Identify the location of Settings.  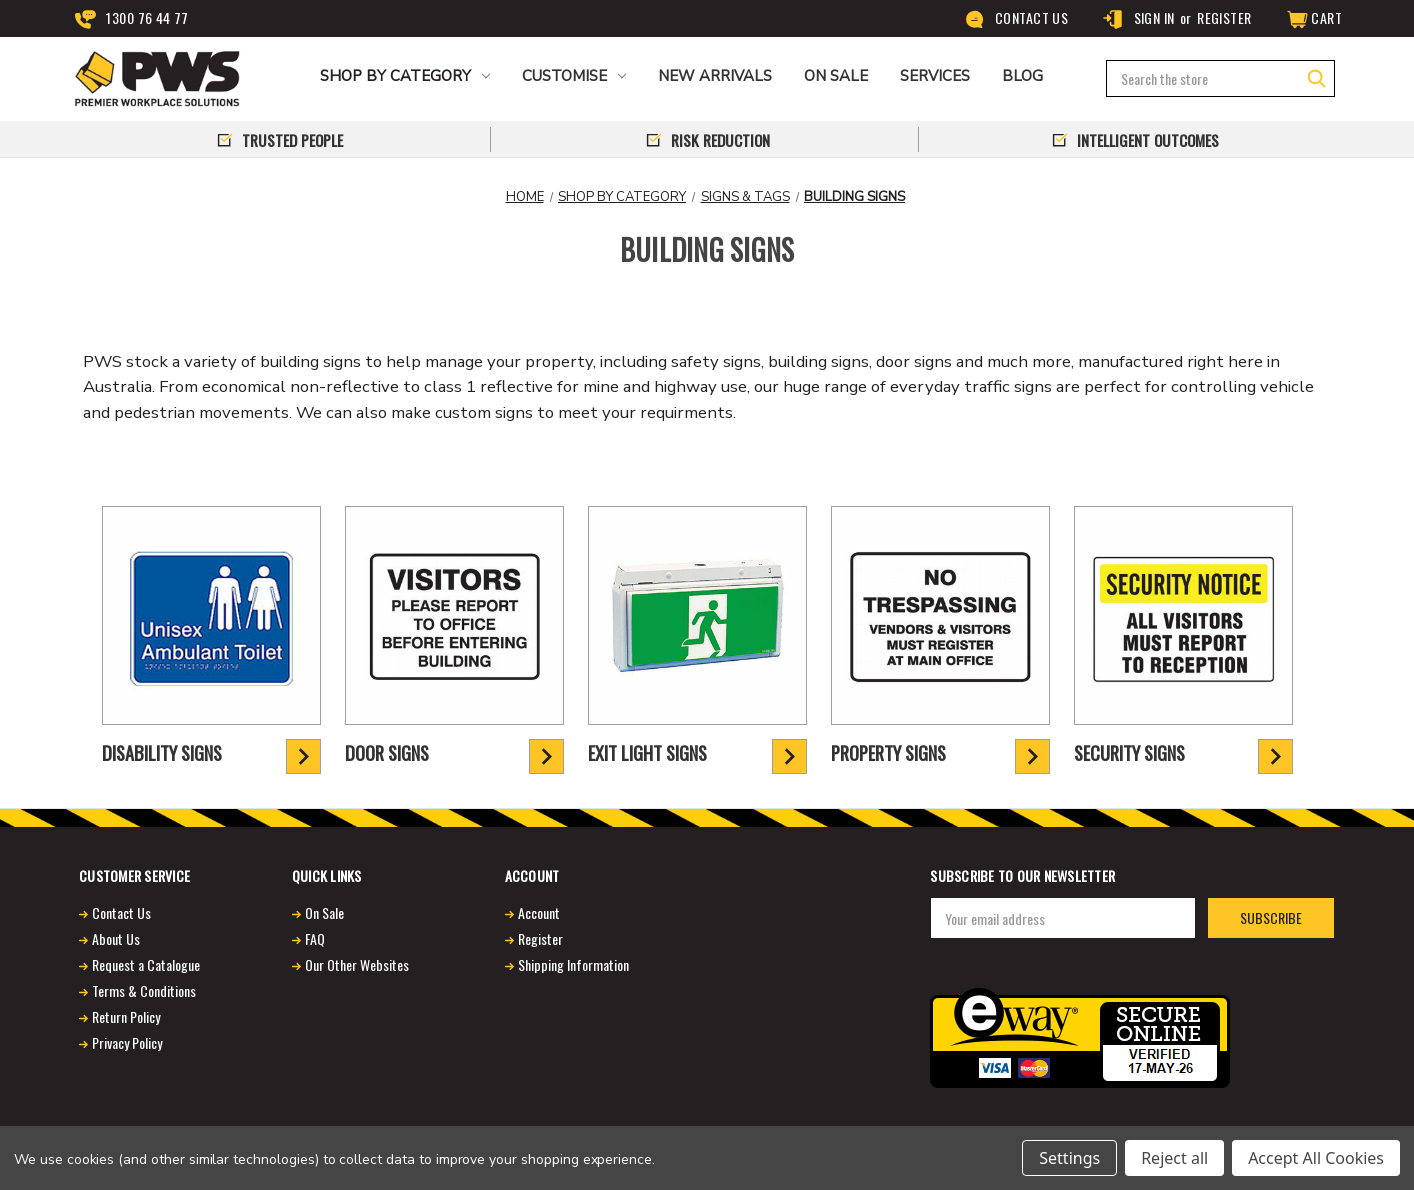
(1069, 1158).